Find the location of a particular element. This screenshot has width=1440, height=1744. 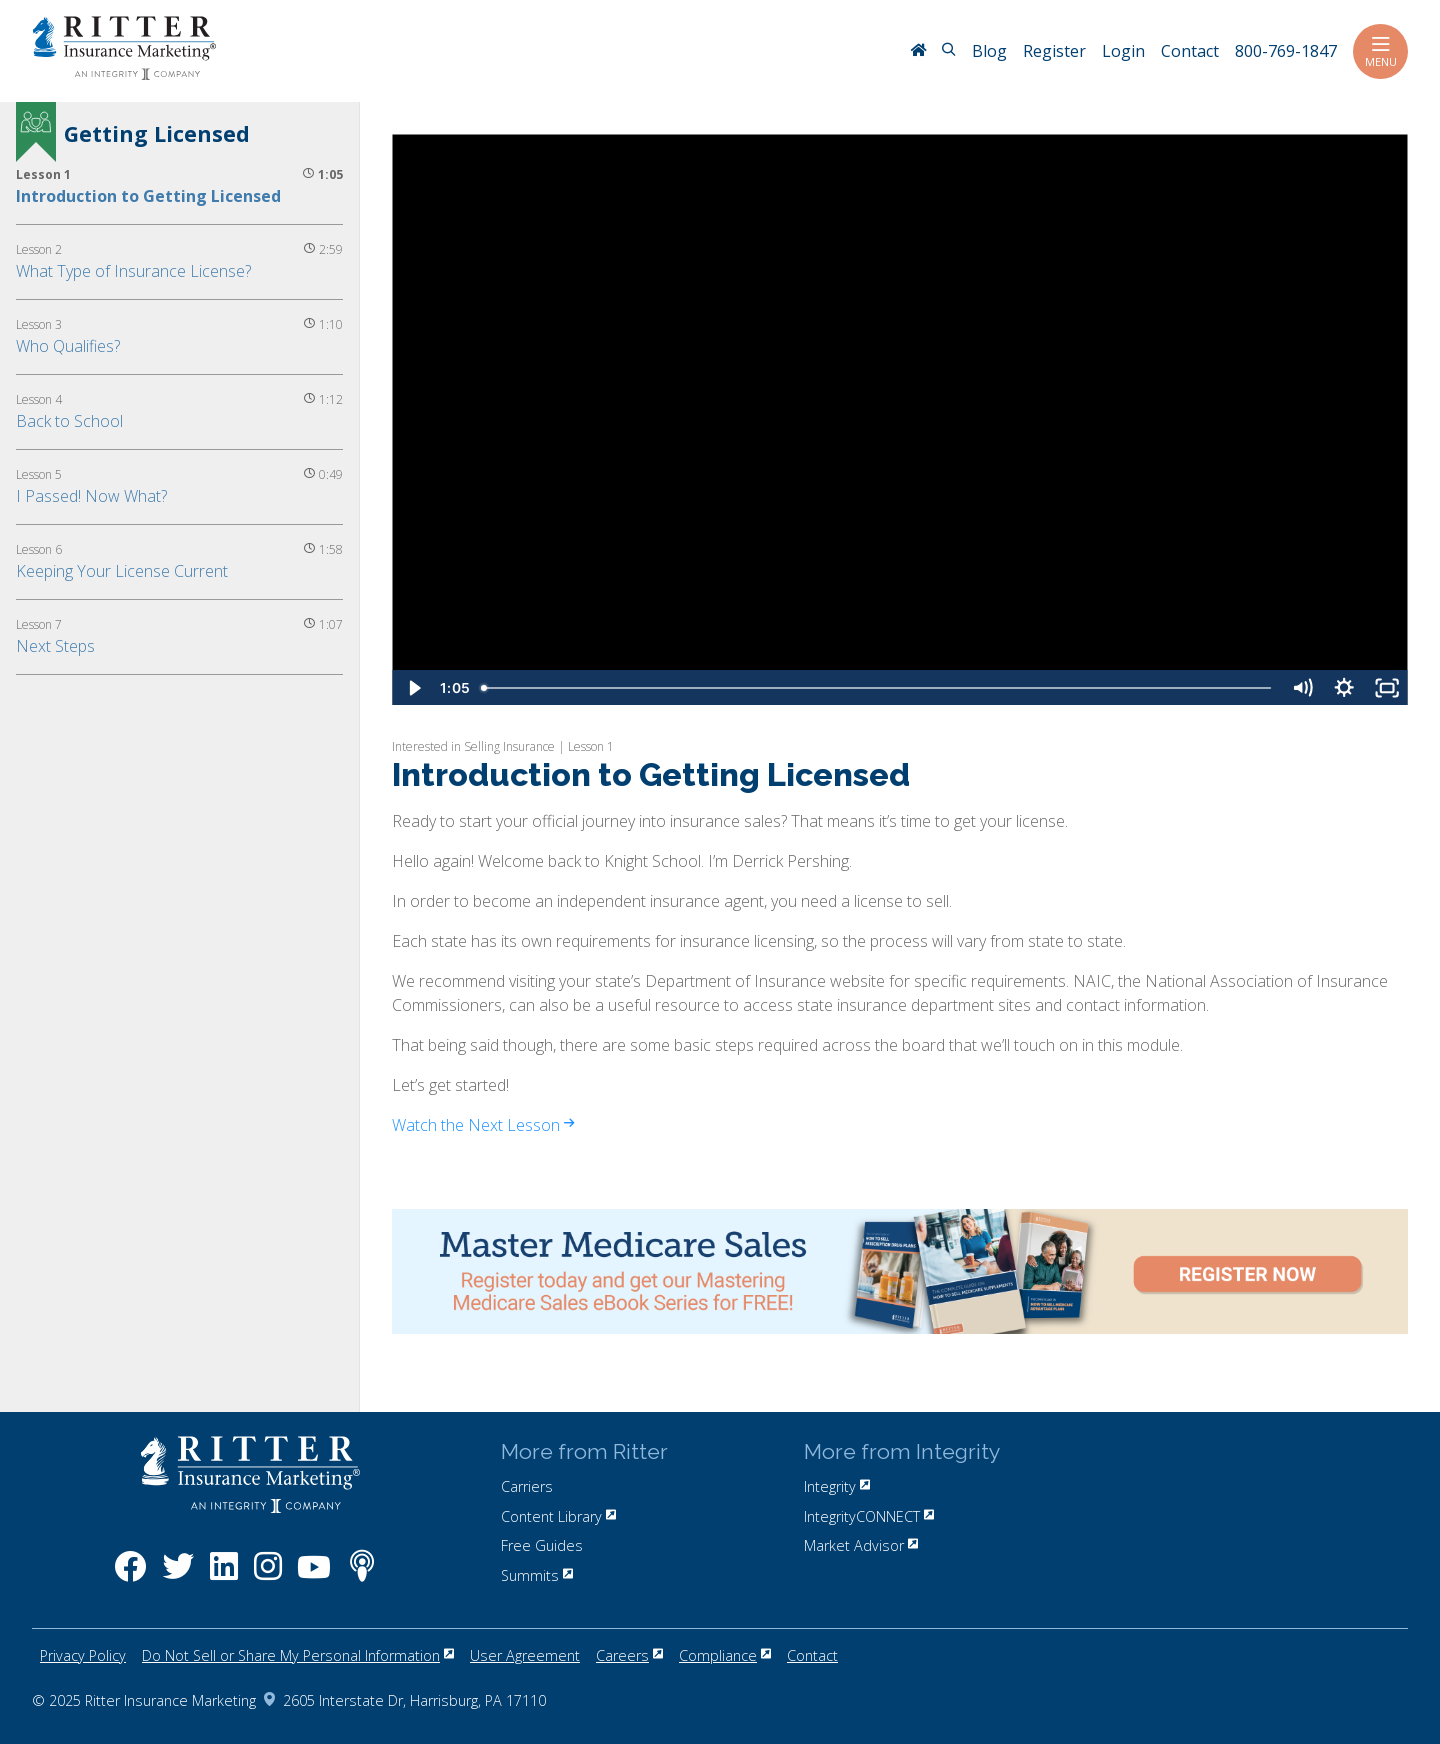

Watch the Next Lesson is located at coordinates (483, 1125).